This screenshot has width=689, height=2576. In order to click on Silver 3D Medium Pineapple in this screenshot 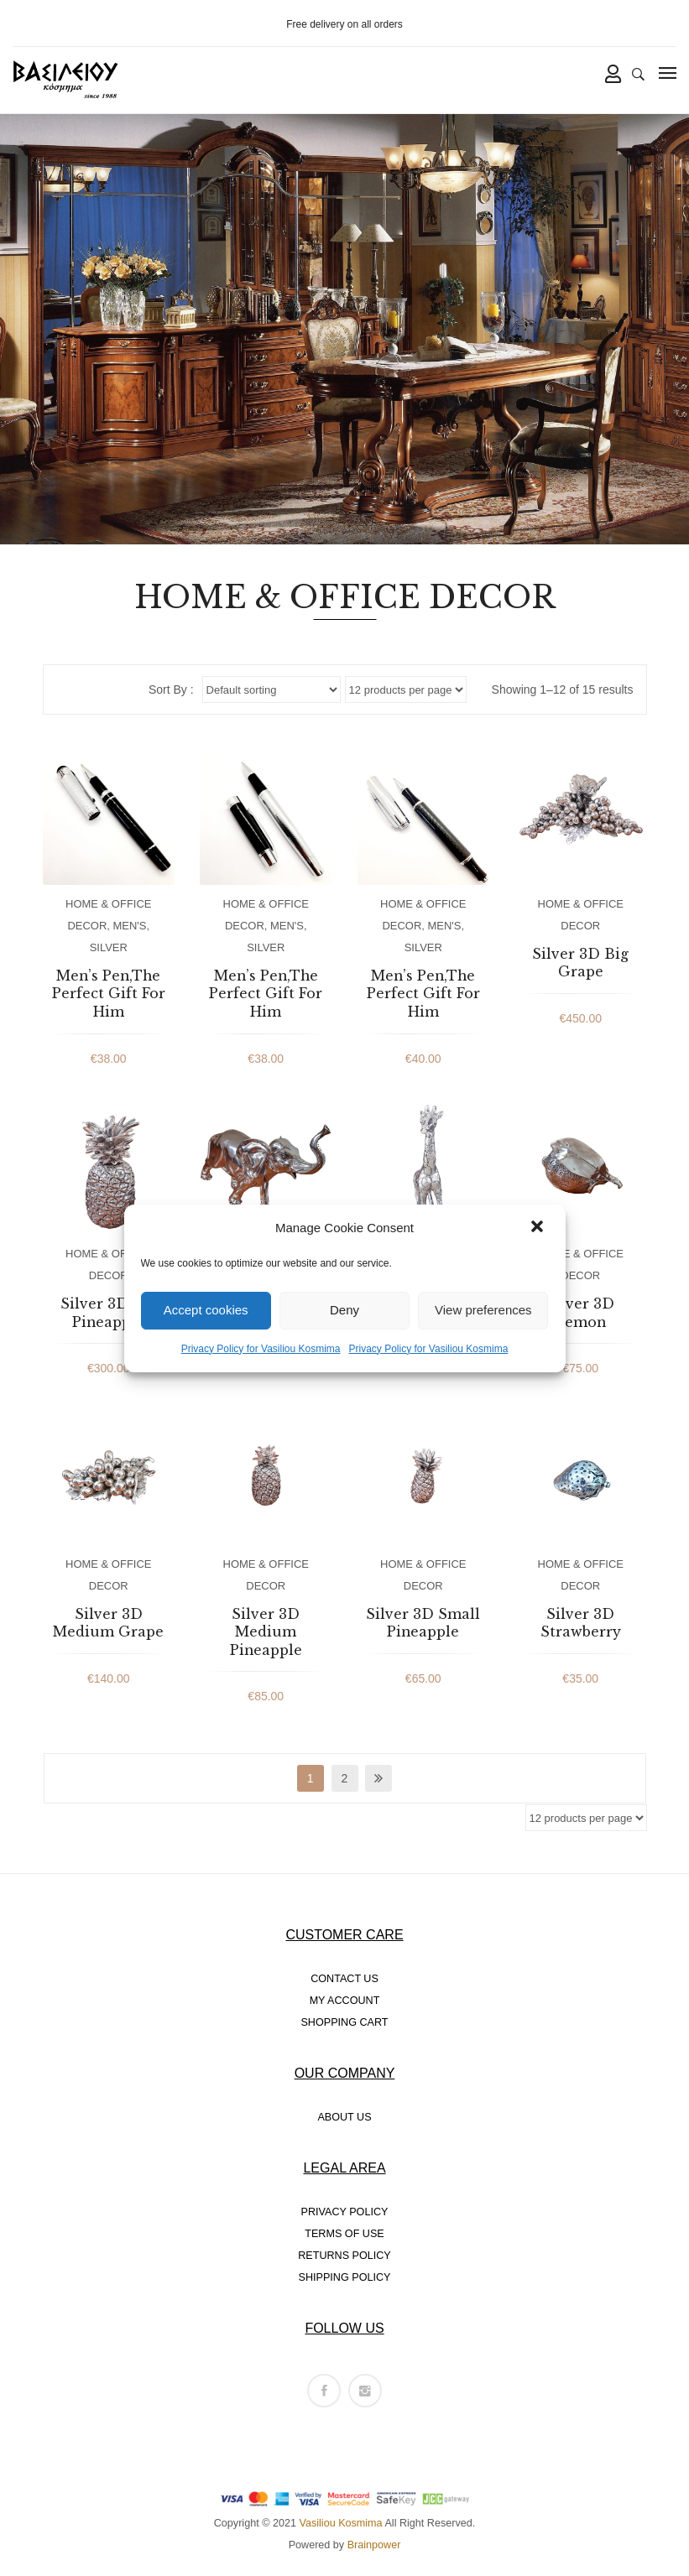, I will do `click(266, 1631)`.